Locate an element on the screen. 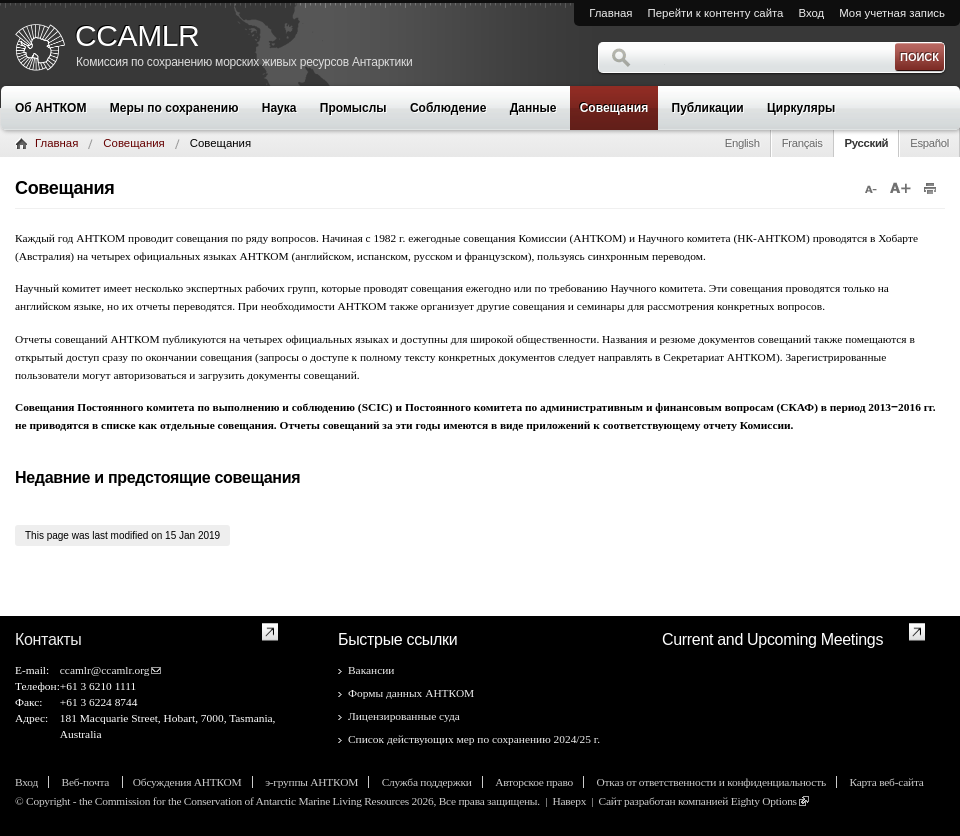 The image size is (960, 836). Авторское право is located at coordinates (534, 782).